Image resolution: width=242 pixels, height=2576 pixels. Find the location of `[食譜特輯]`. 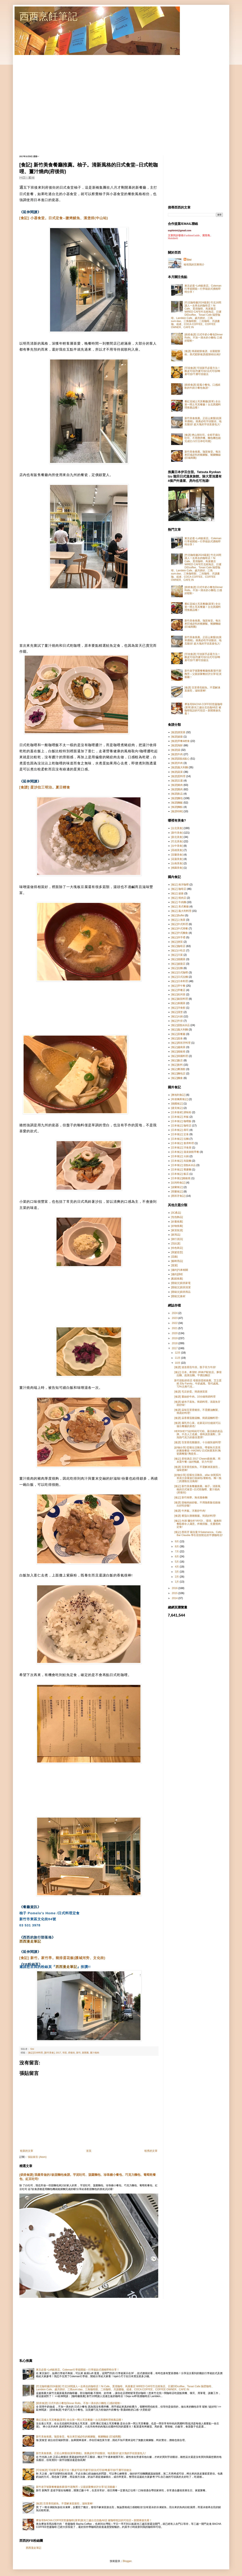

[食譜特輯] is located at coordinates (177, 811).